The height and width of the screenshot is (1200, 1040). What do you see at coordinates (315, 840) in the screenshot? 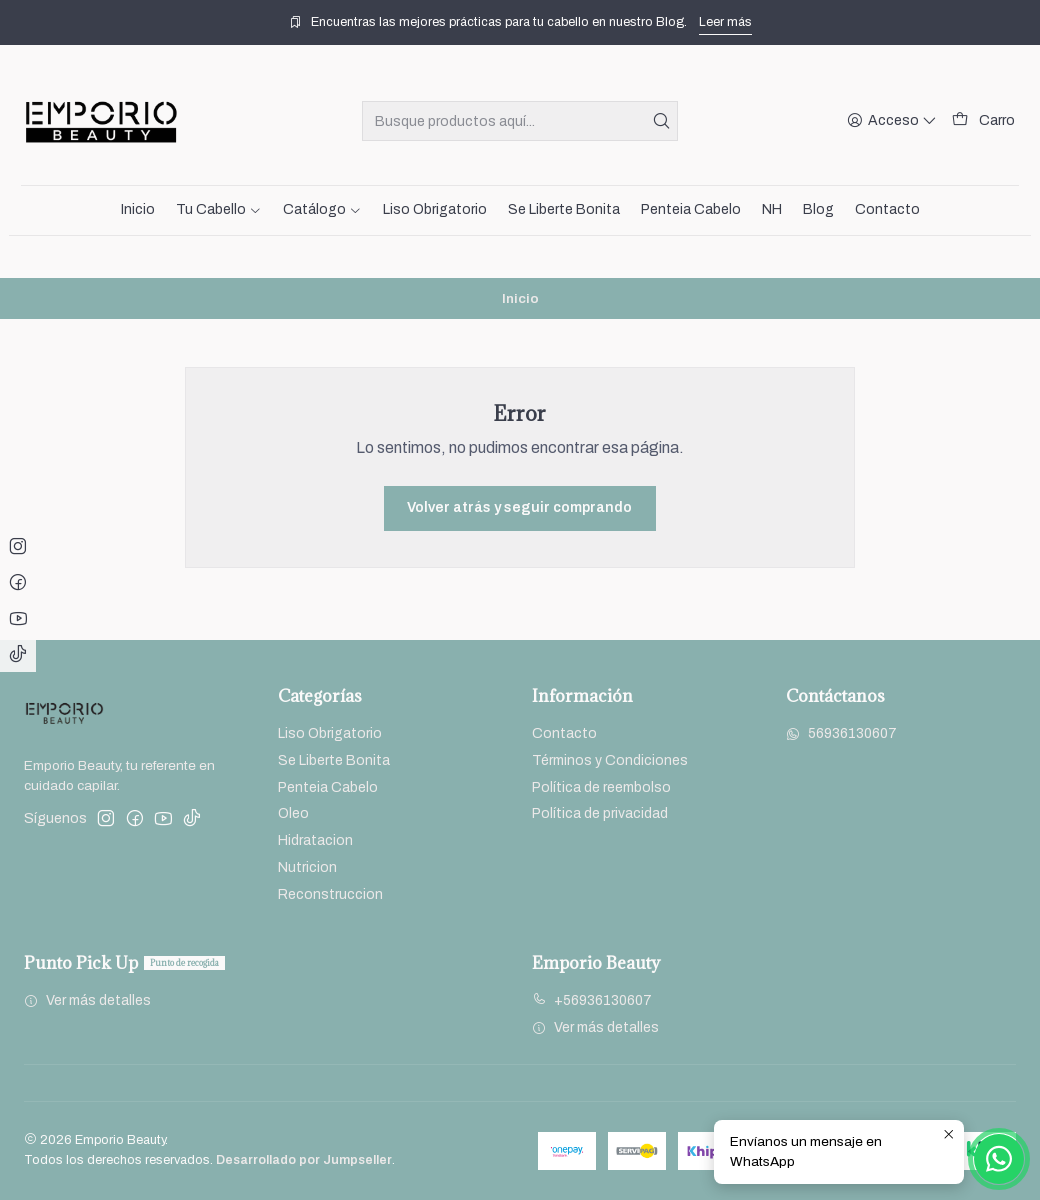
I see `Hidratacion` at bounding box center [315, 840].